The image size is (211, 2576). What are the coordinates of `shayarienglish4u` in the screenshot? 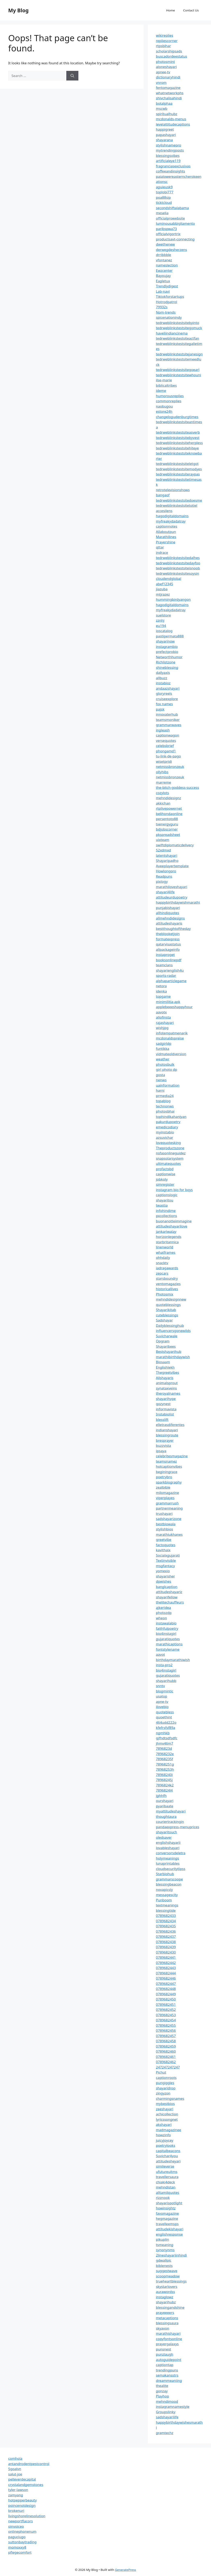 It's located at (170, 970).